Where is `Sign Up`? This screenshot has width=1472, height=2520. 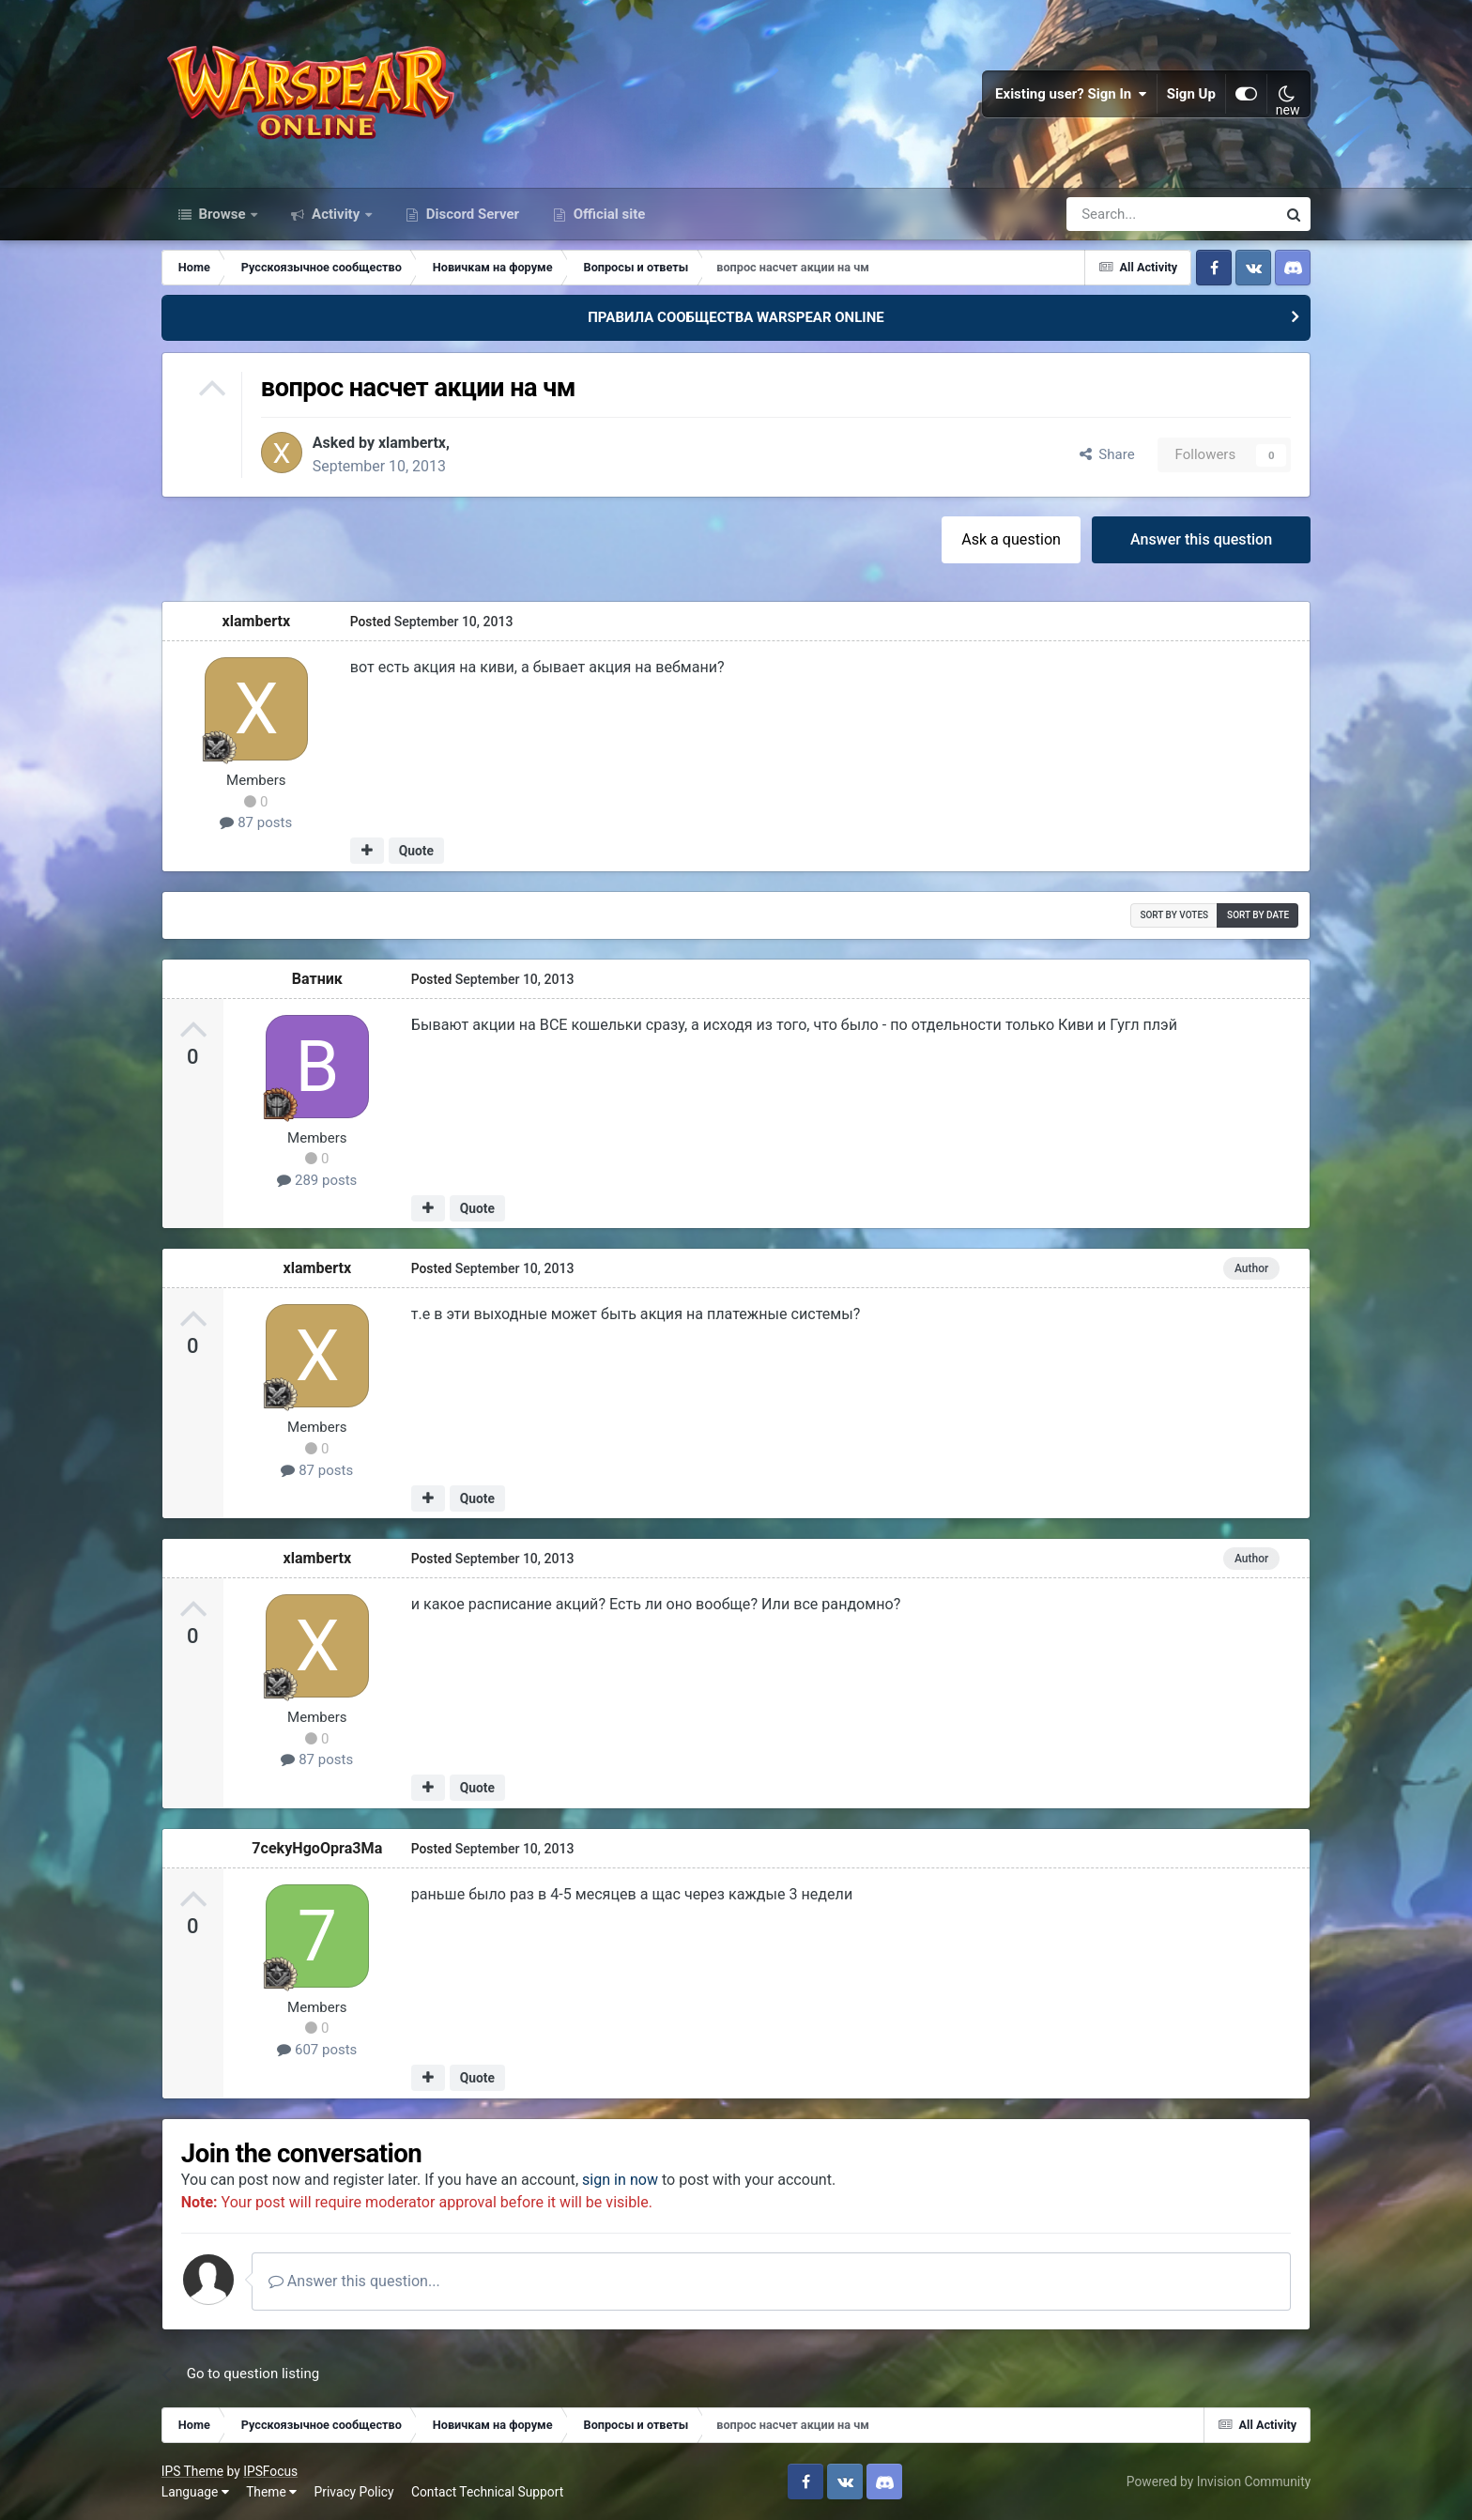
Sign Up is located at coordinates (1191, 93).